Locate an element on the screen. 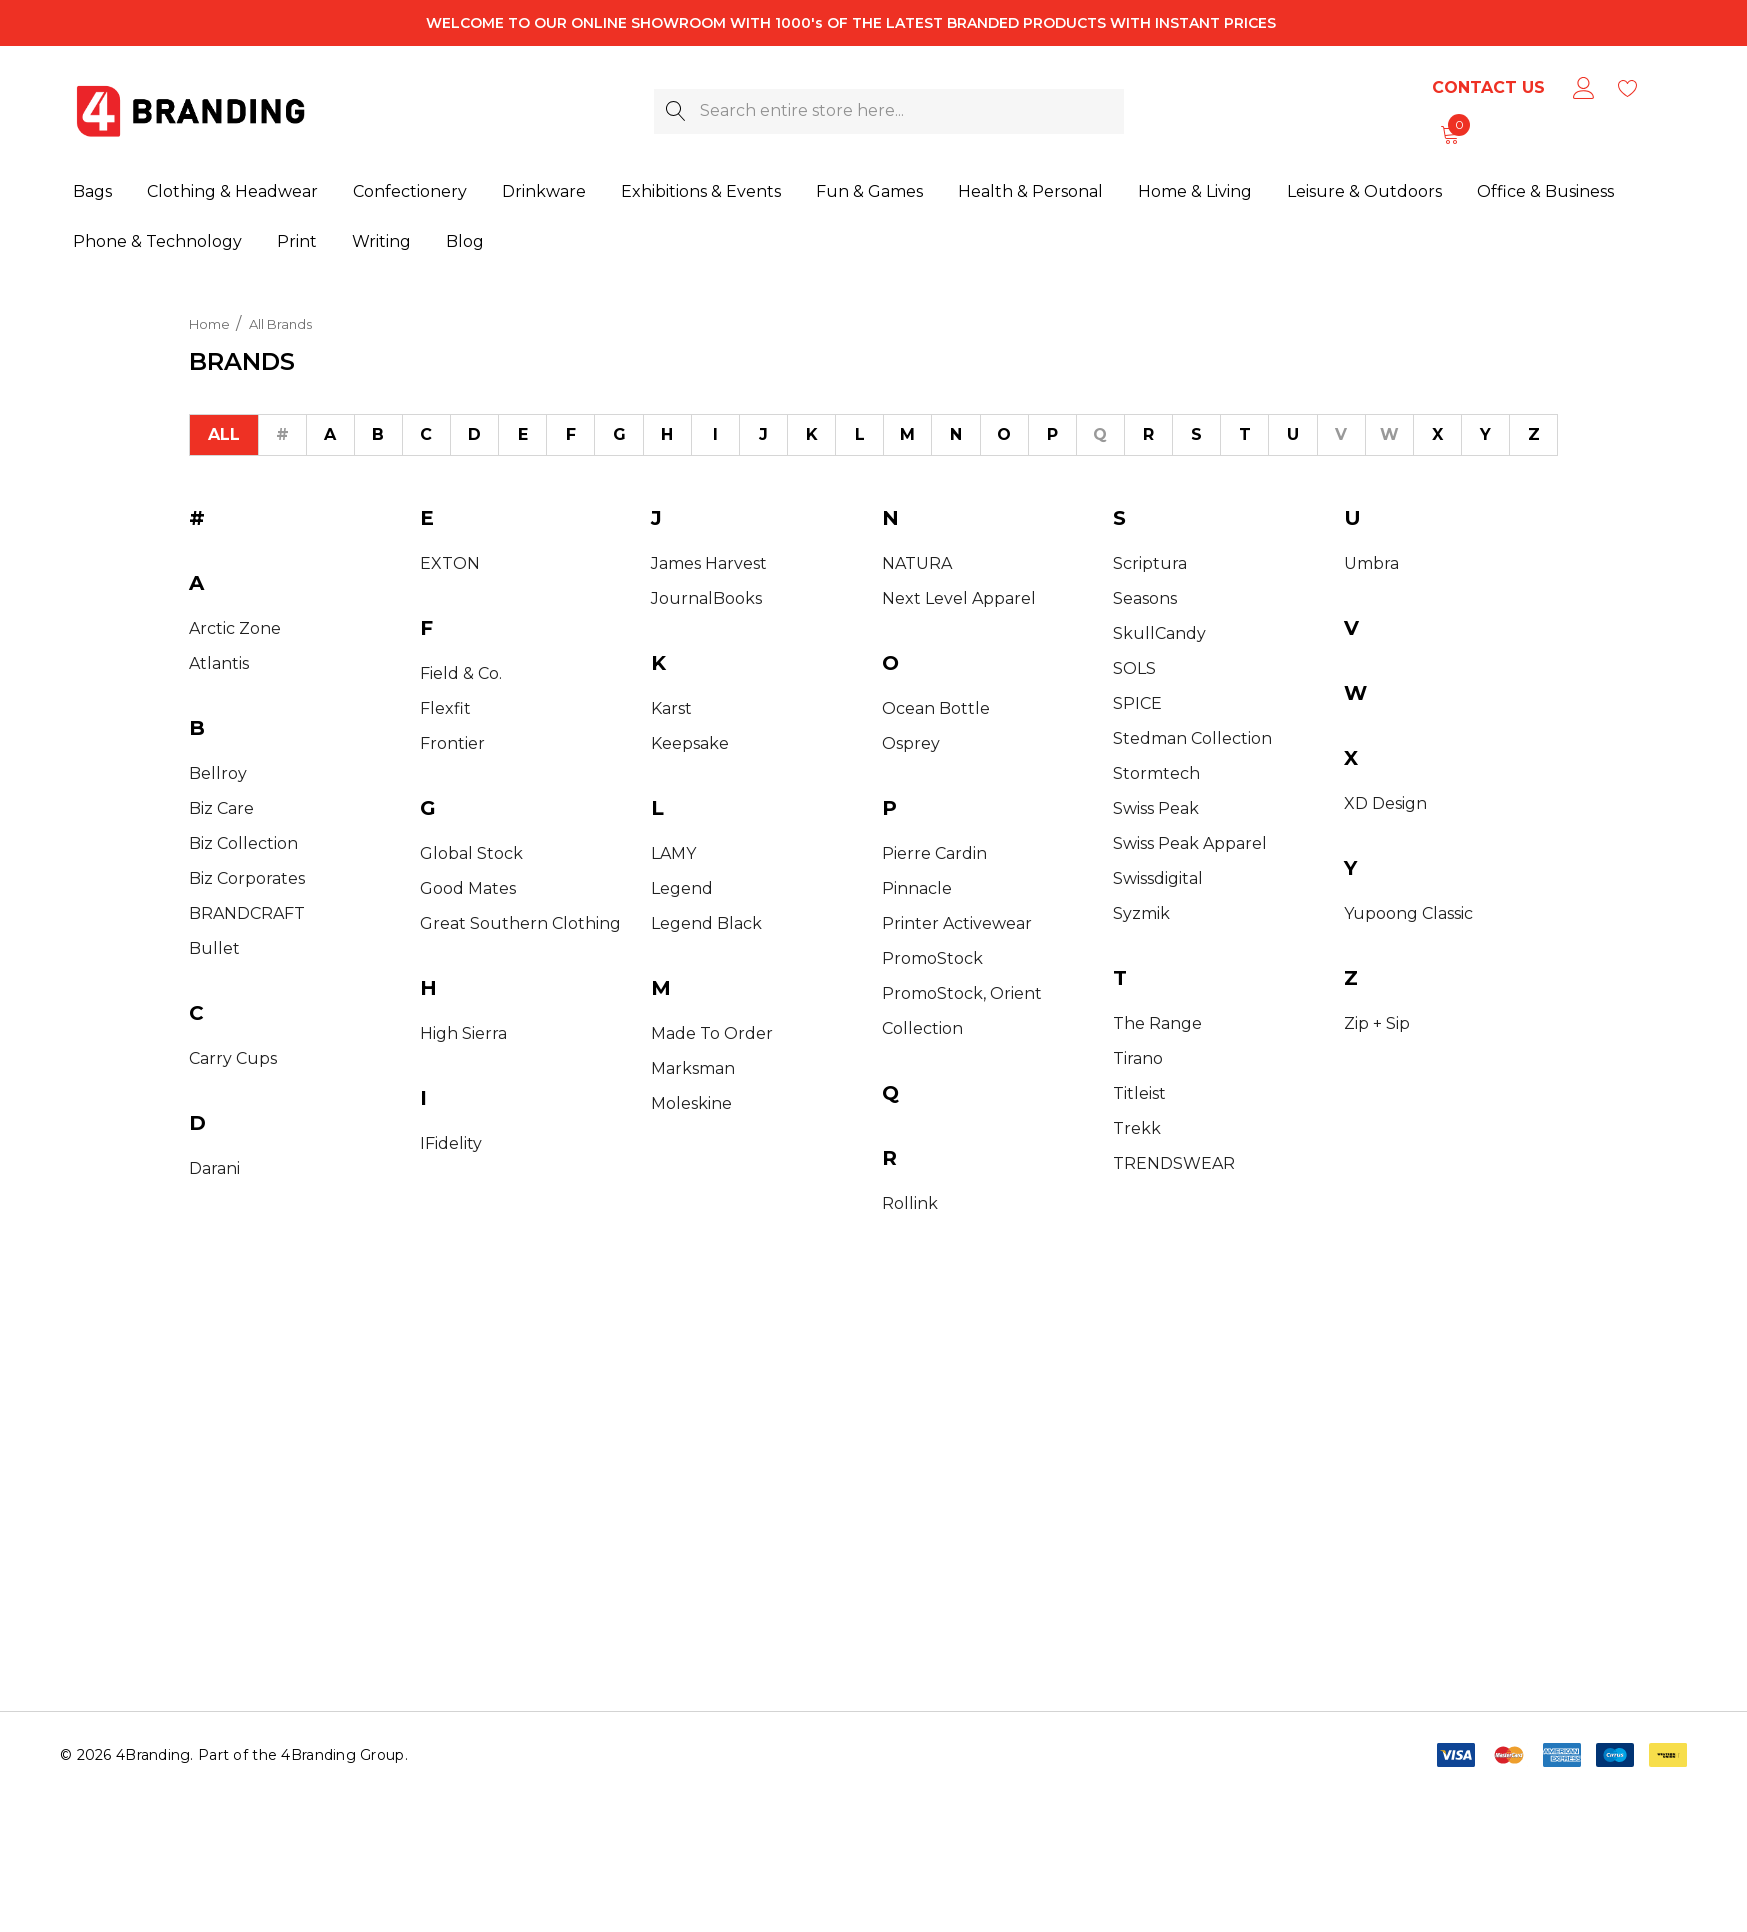 Image resolution: width=1747 pixels, height=1932 pixels. XD Design is located at coordinates (1385, 803).